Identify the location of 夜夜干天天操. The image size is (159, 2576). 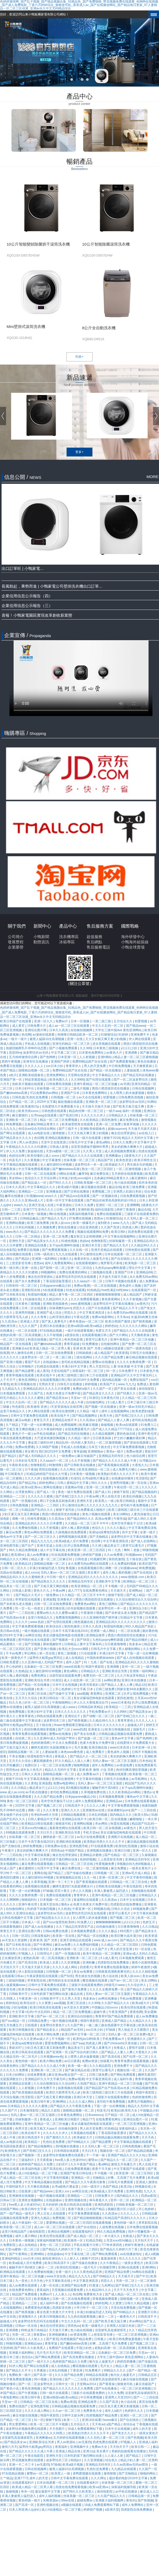
(102, 2169).